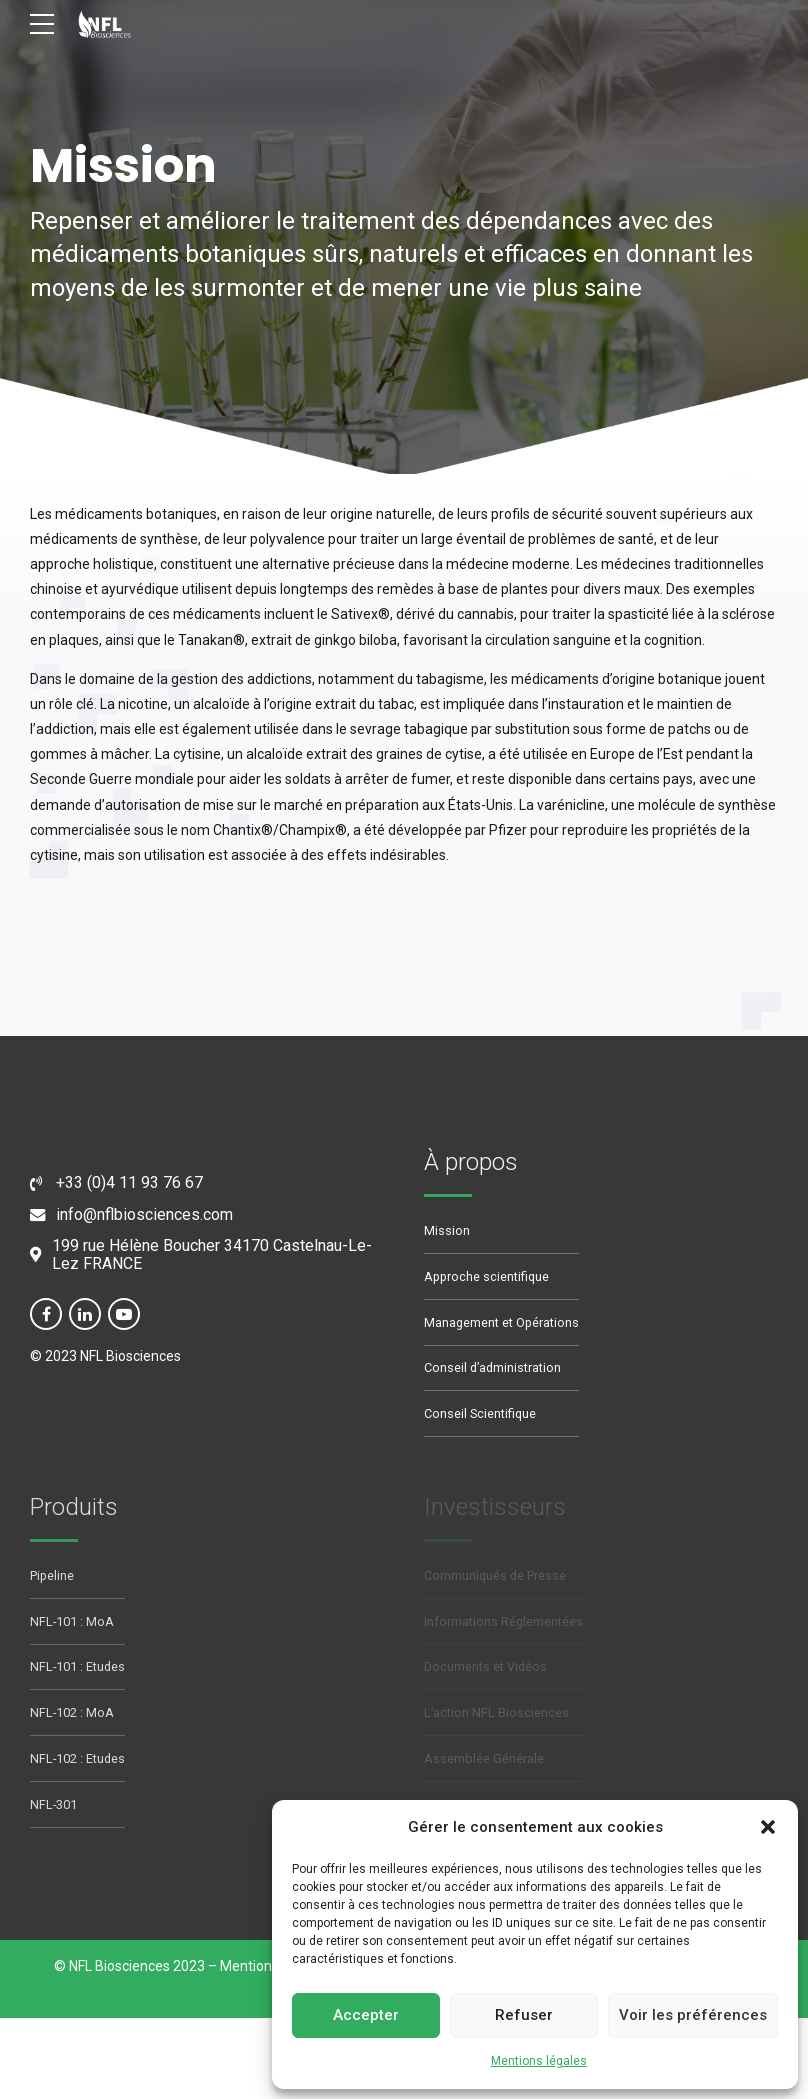 This screenshot has height=2099, width=808. Describe the element at coordinates (693, 2015) in the screenshot. I see `Voir les préférences` at that location.